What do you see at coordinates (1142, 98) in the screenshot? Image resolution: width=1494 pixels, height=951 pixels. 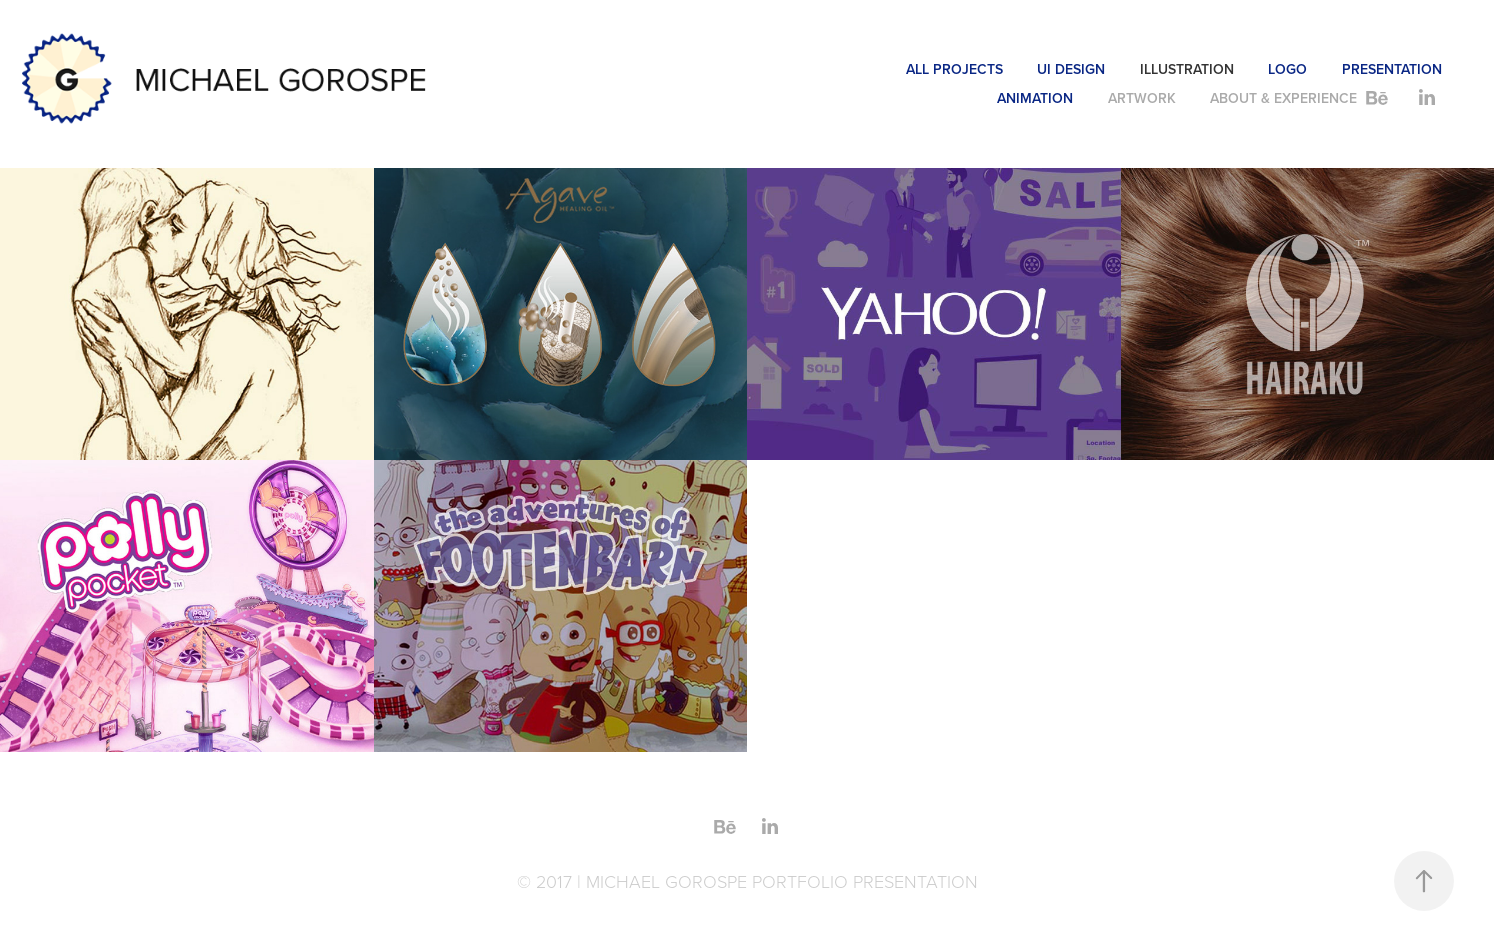 I see `ARTWORK` at bounding box center [1142, 98].